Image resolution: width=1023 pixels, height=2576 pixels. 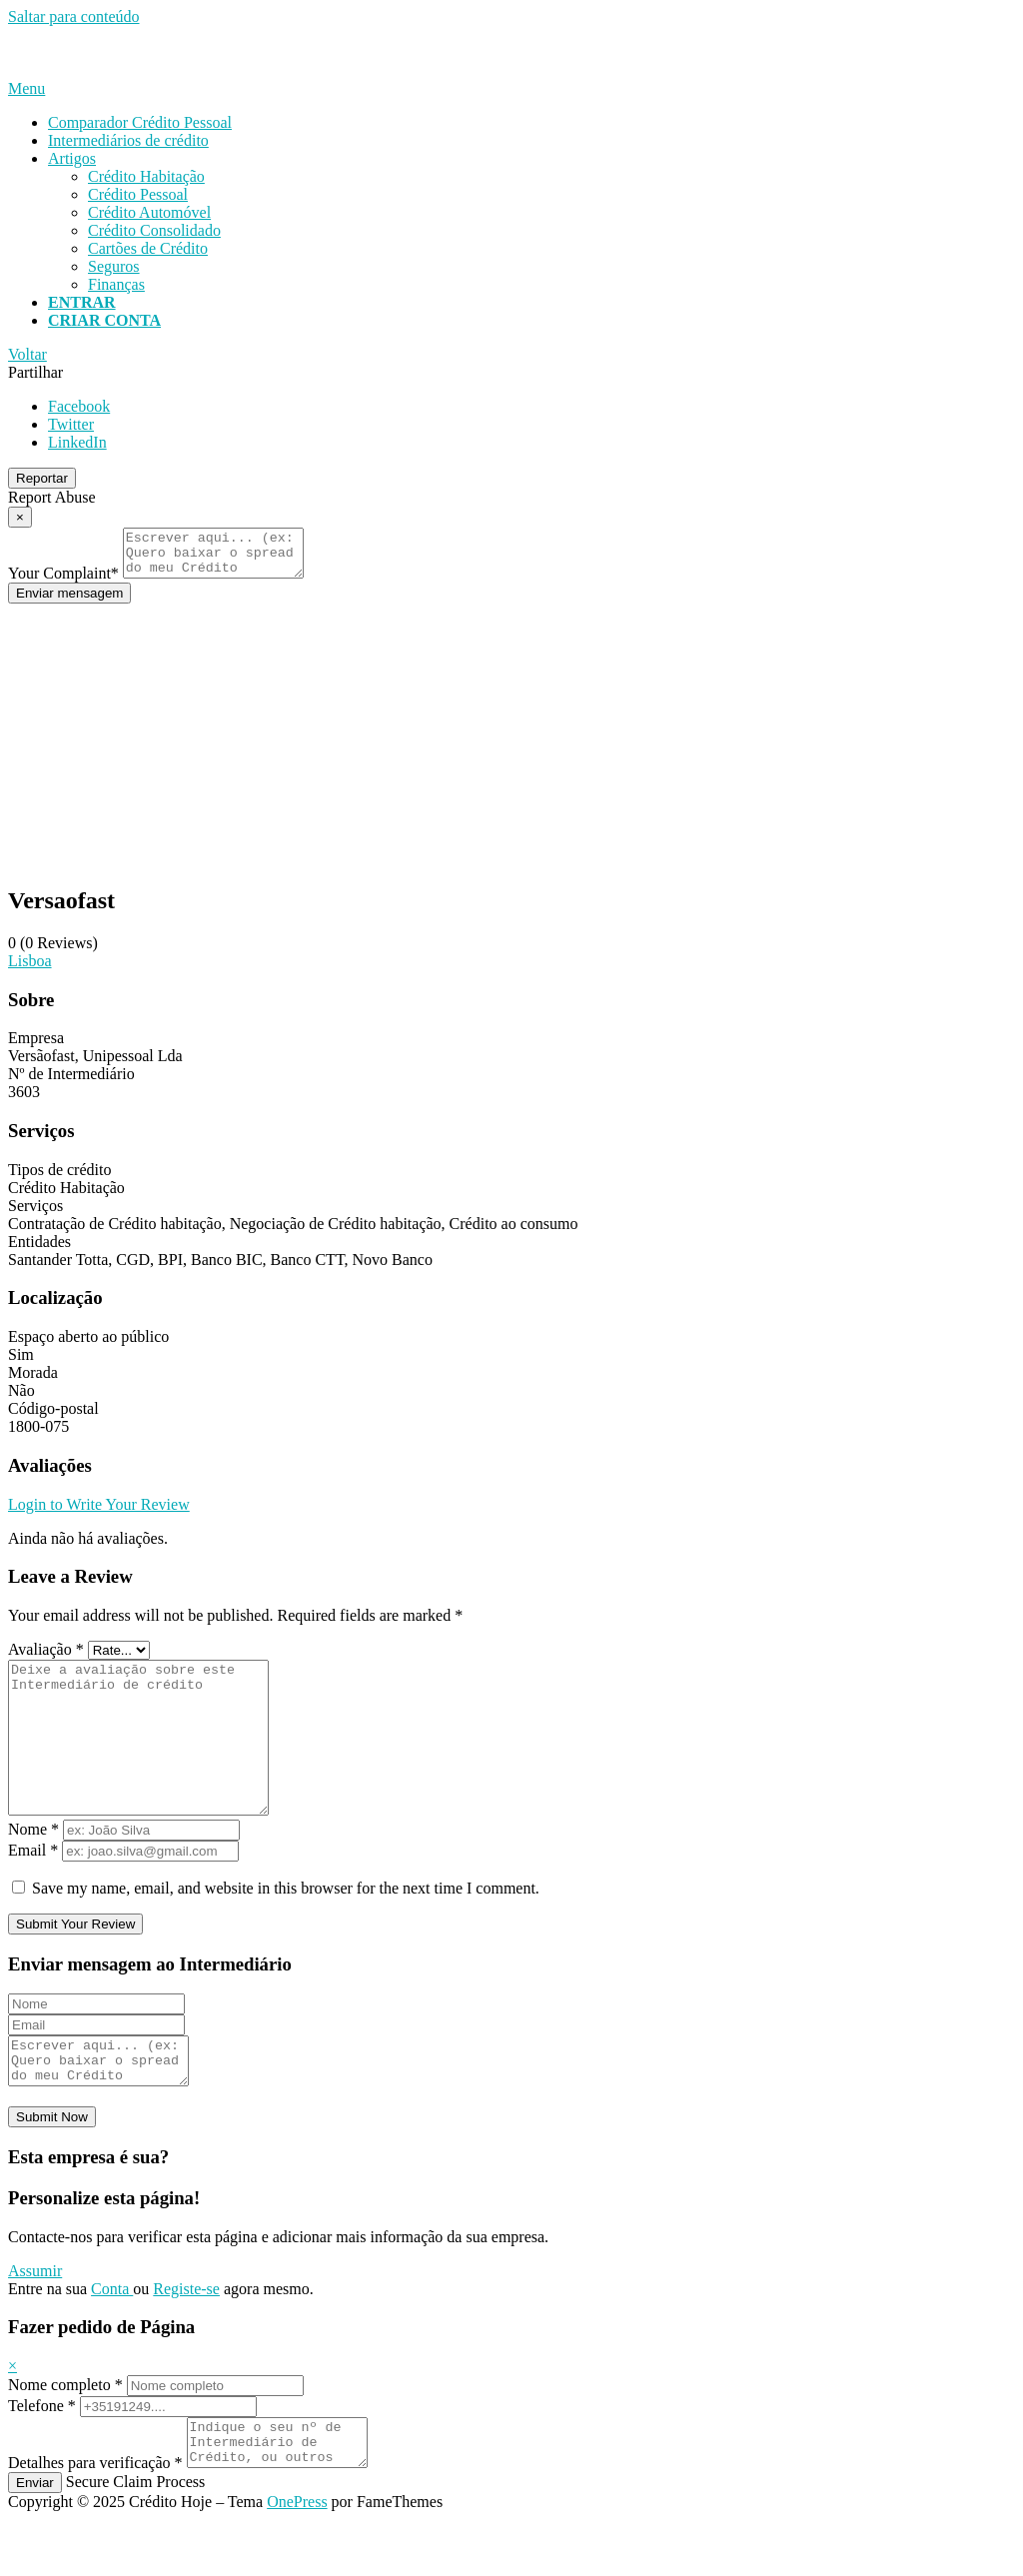 What do you see at coordinates (114, 266) in the screenshot?
I see `Seguros` at bounding box center [114, 266].